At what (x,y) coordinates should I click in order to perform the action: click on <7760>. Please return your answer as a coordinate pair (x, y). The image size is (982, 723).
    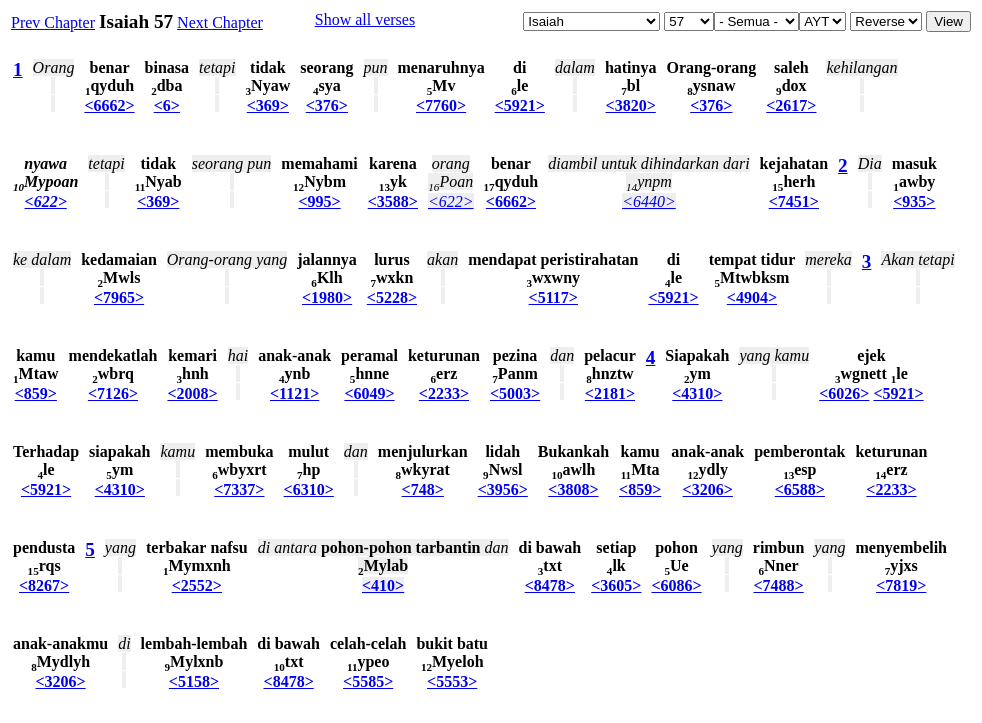
    Looking at the image, I should click on (441, 105).